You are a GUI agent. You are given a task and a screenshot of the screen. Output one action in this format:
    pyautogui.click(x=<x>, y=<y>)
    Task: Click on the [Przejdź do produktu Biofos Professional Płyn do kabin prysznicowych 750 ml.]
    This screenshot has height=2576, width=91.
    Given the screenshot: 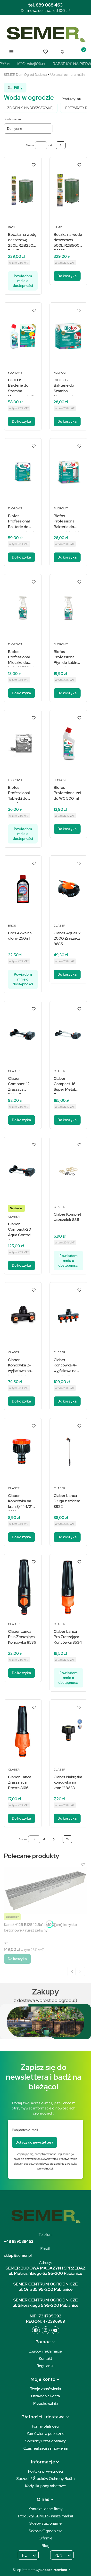 What is the action you would take?
    pyautogui.click(x=68, y=607)
    